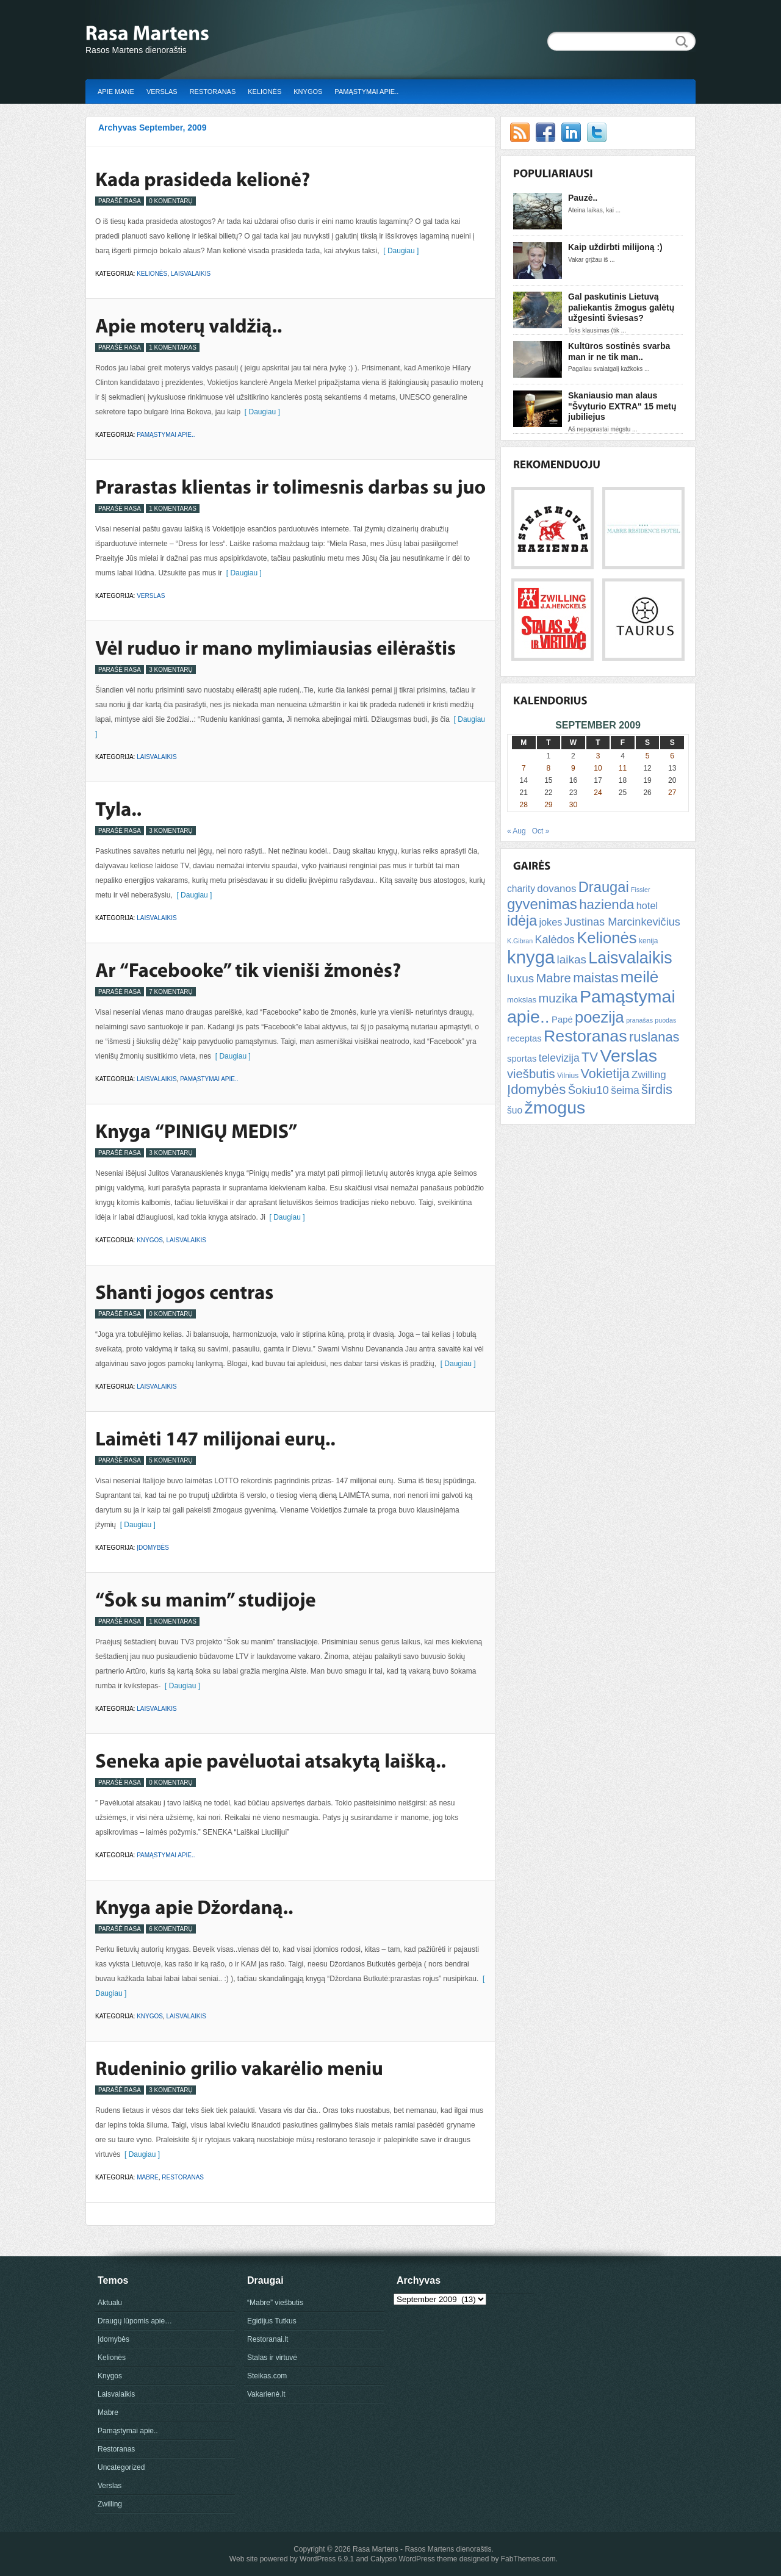 The image size is (781, 2576). I want to click on Papė [Papė (8 items)], so click(562, 1019).